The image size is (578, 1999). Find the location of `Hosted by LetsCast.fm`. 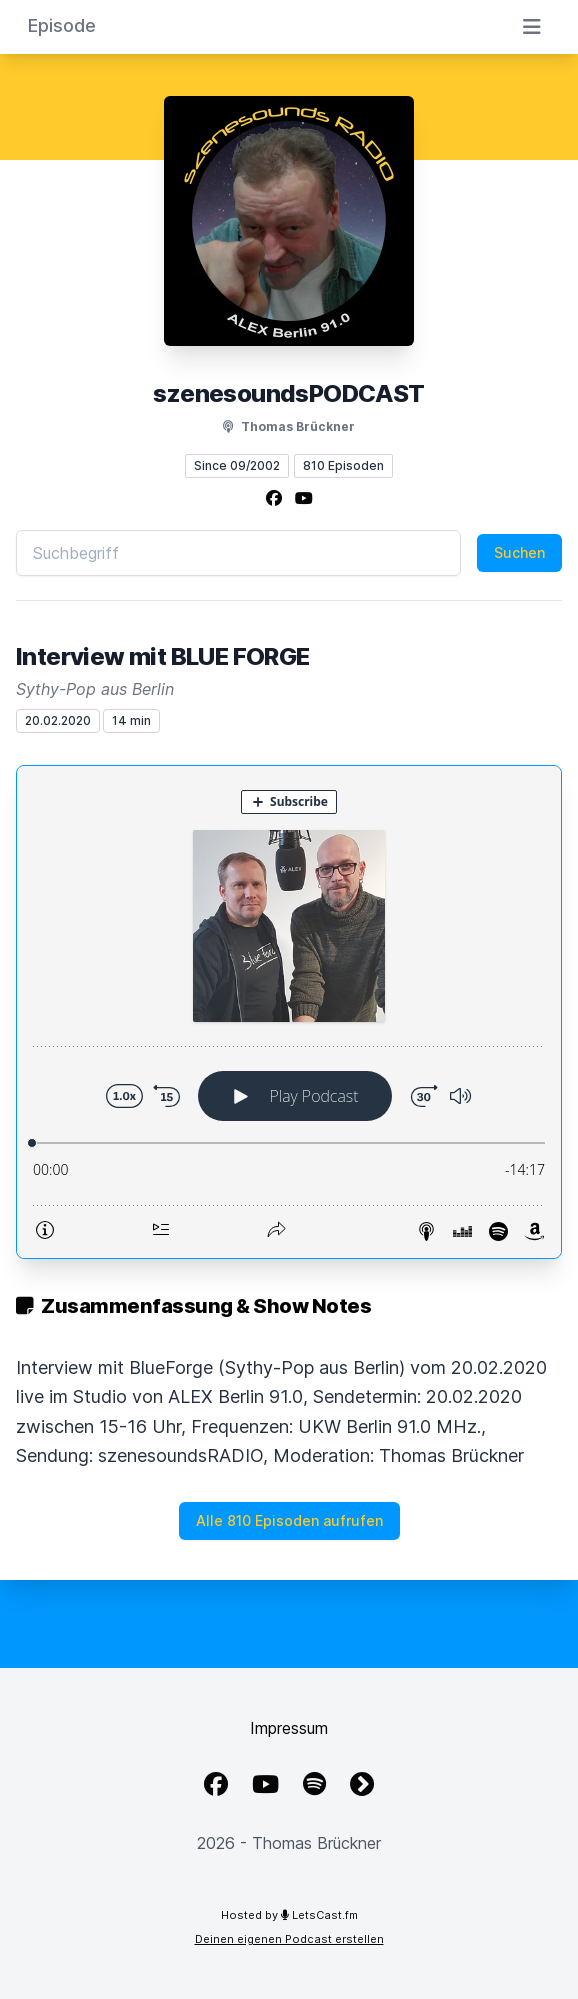

Hosted by LetsCast.fm is located at coordinates (289, 1915).